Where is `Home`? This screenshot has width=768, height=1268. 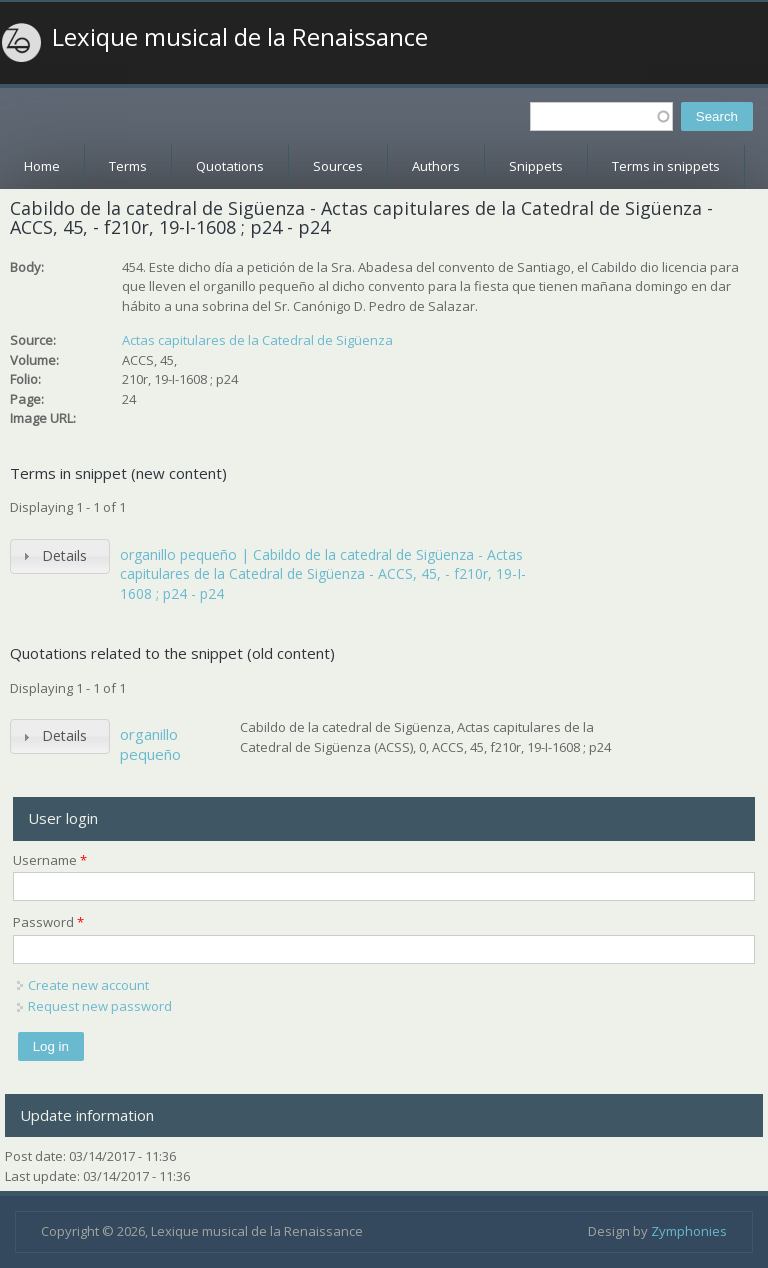
Home is located at coordinates (42, 166).